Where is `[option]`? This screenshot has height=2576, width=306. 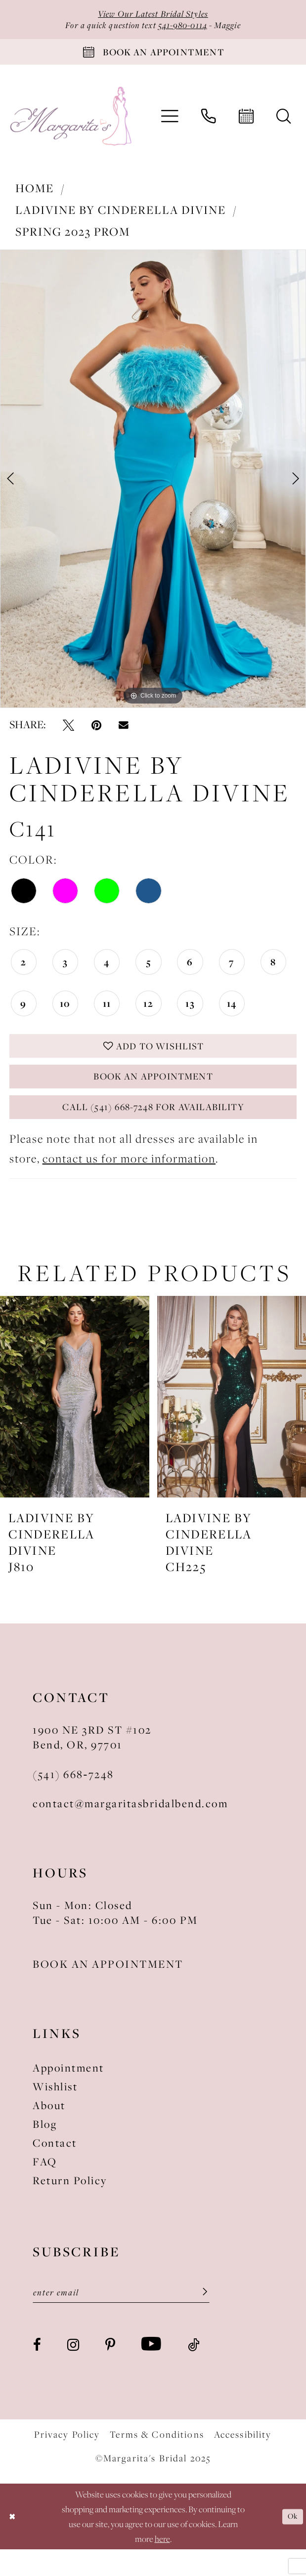 [option] is located at coordinates (153, 487).